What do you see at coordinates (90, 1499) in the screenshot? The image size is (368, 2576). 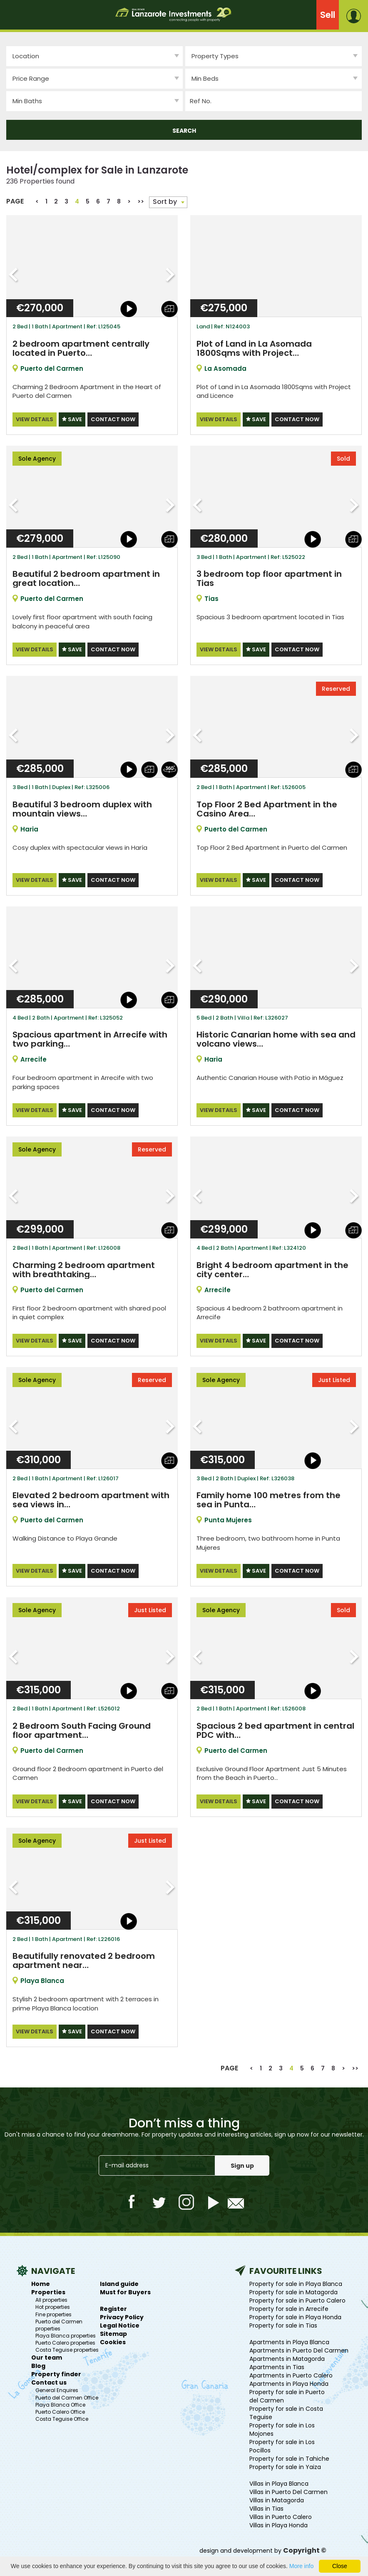 I see `Elevated 2 bedroom apartment with sea views in…` at bounding box center [90, 1499].